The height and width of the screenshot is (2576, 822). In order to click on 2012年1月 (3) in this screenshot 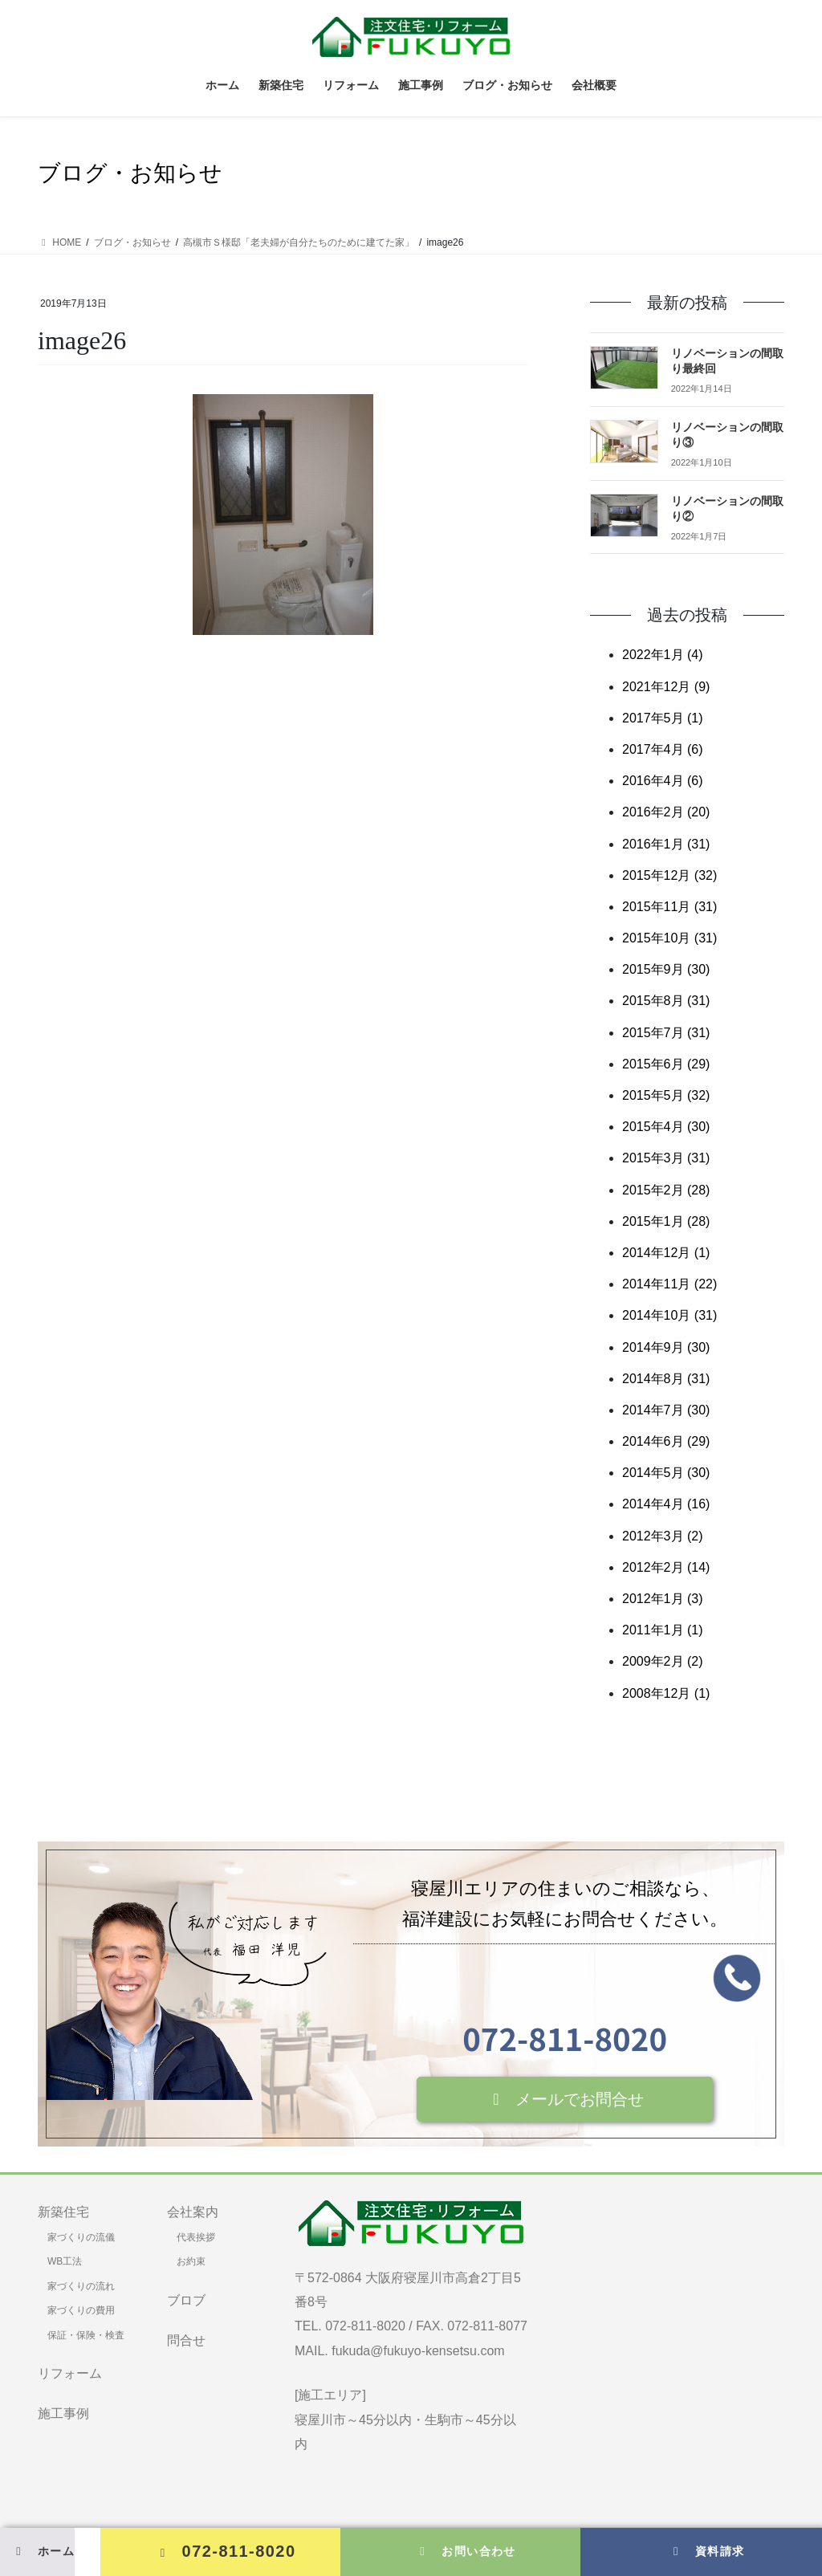, I will do `click(662, 1598)`.